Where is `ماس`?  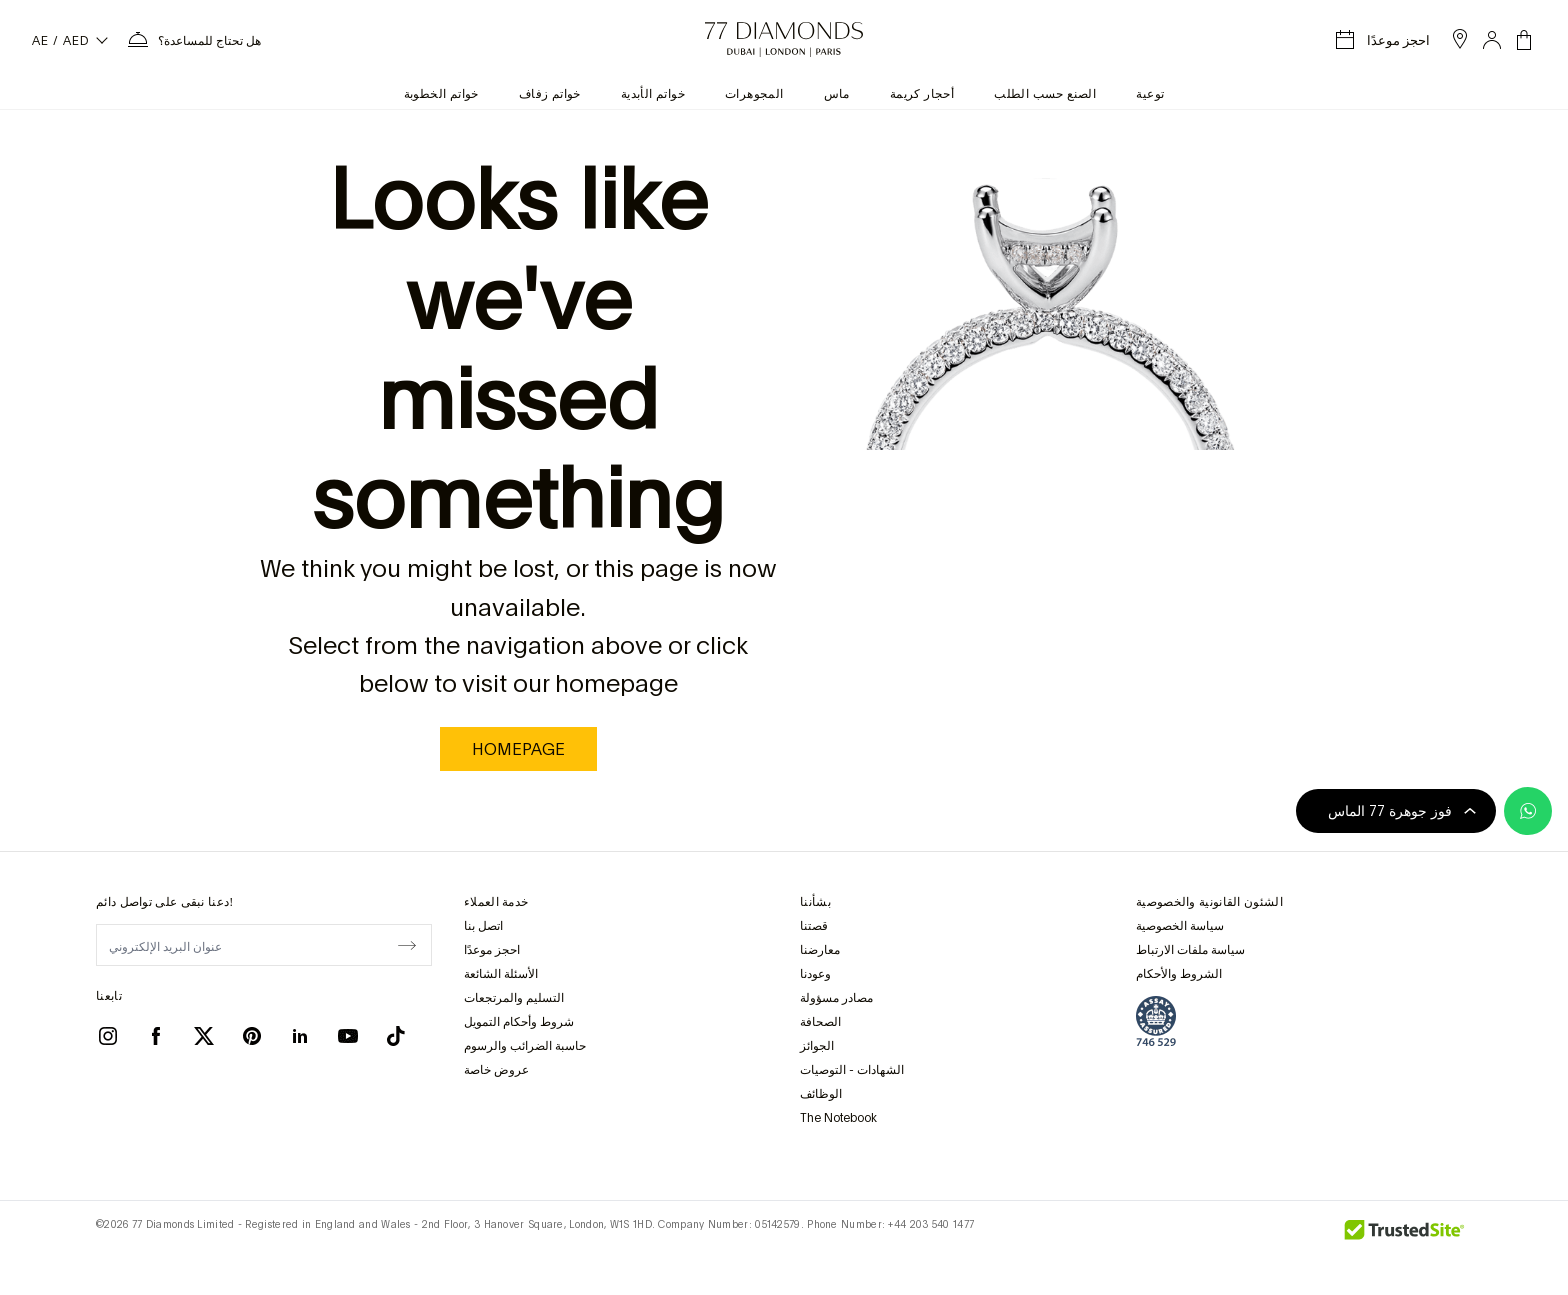
ماس is located at coordinates (837, 94).